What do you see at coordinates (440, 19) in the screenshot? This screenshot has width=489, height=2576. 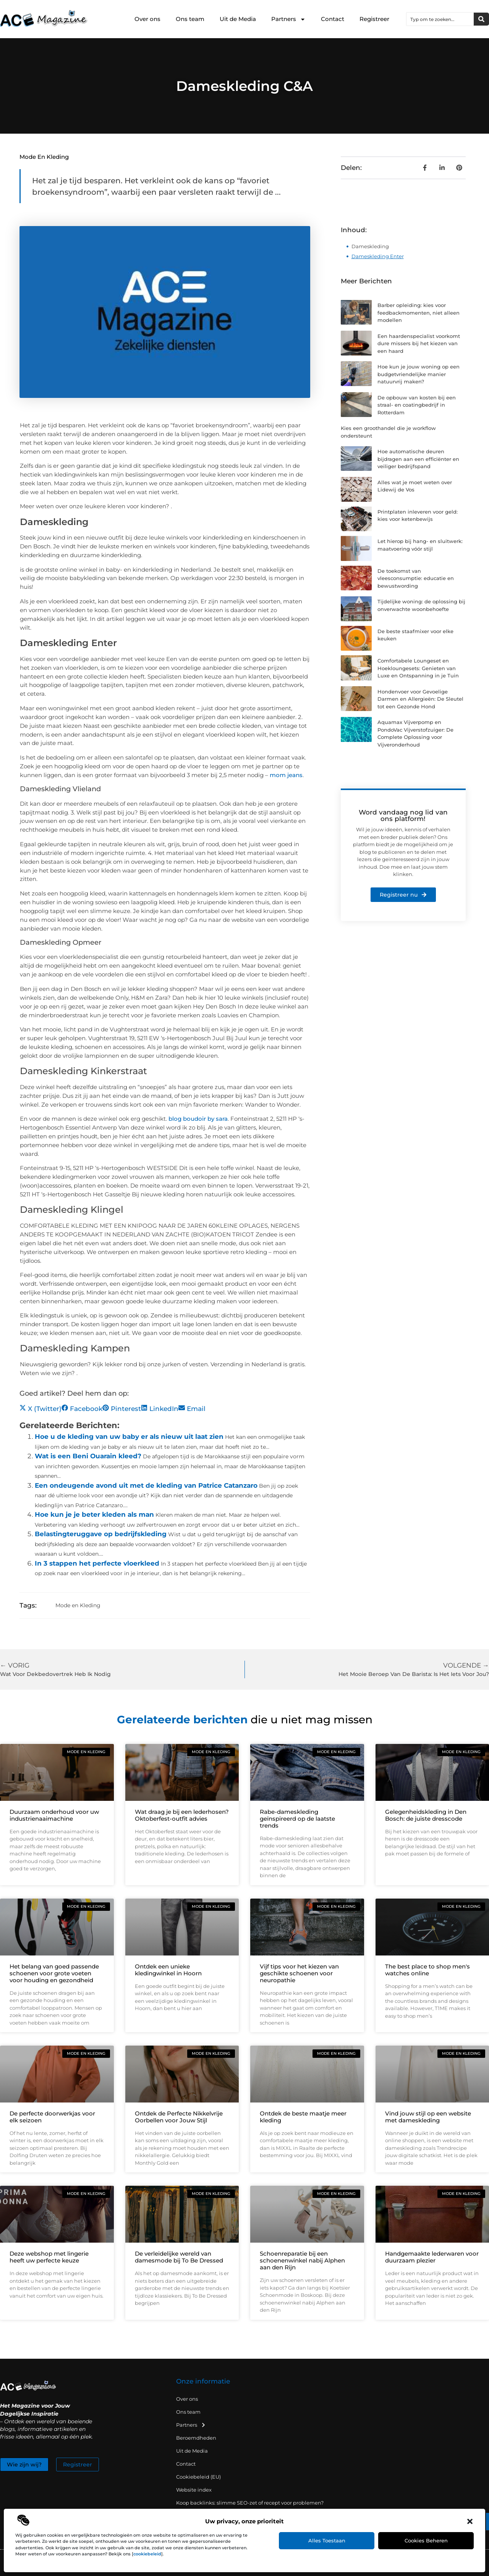 I see `[combobox]` at bounding box center [440, 19].